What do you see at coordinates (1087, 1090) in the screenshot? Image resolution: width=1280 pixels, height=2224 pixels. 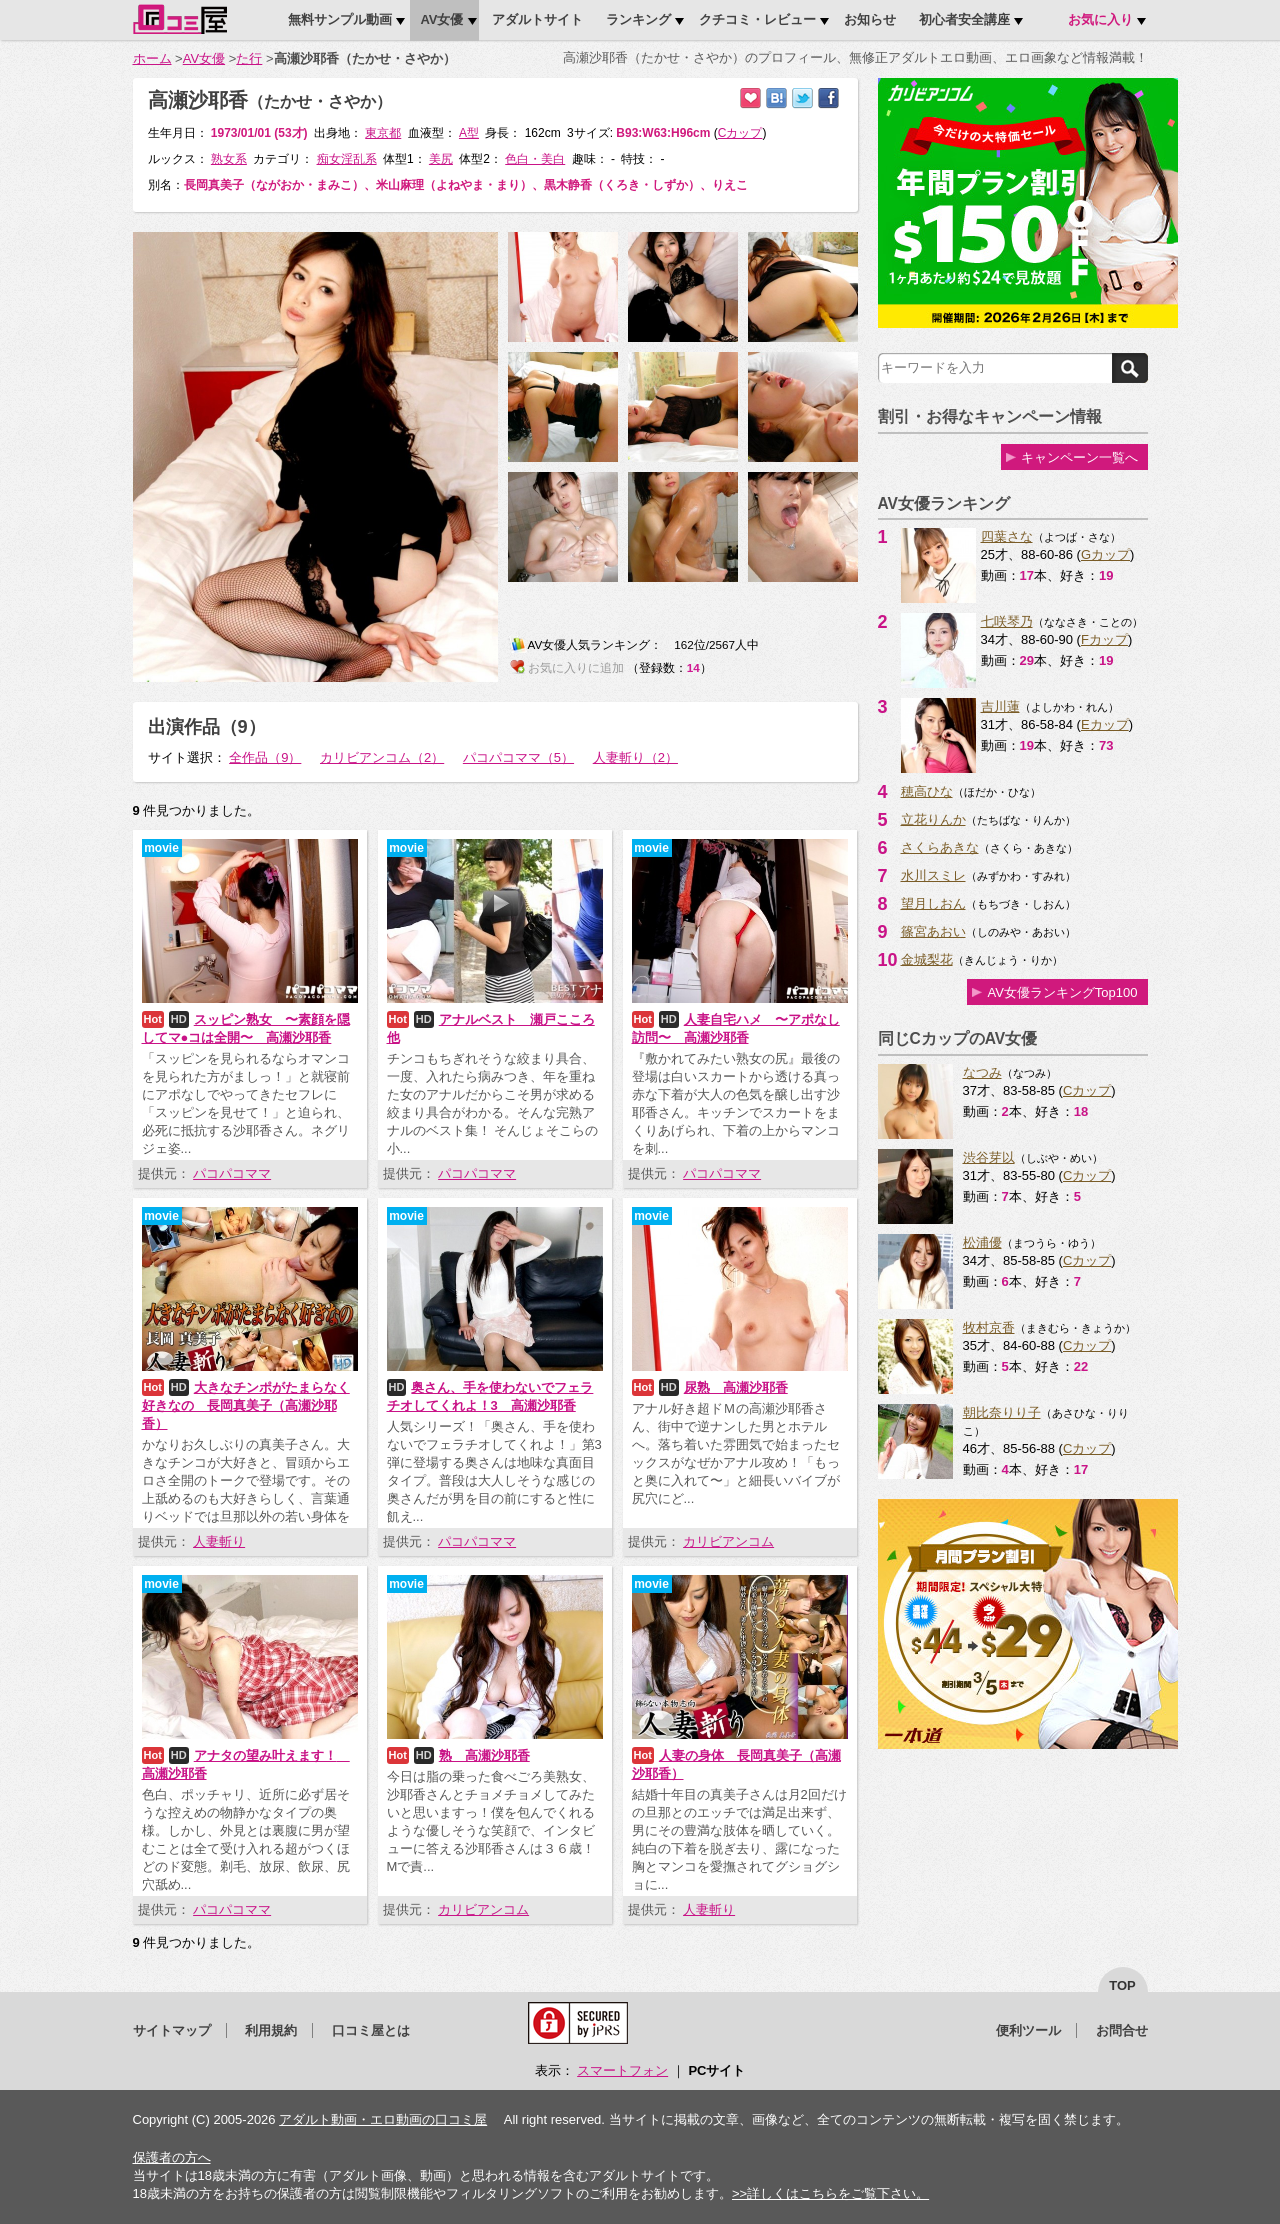 I see `Cカップ` at bounding box center [1087, 1090].